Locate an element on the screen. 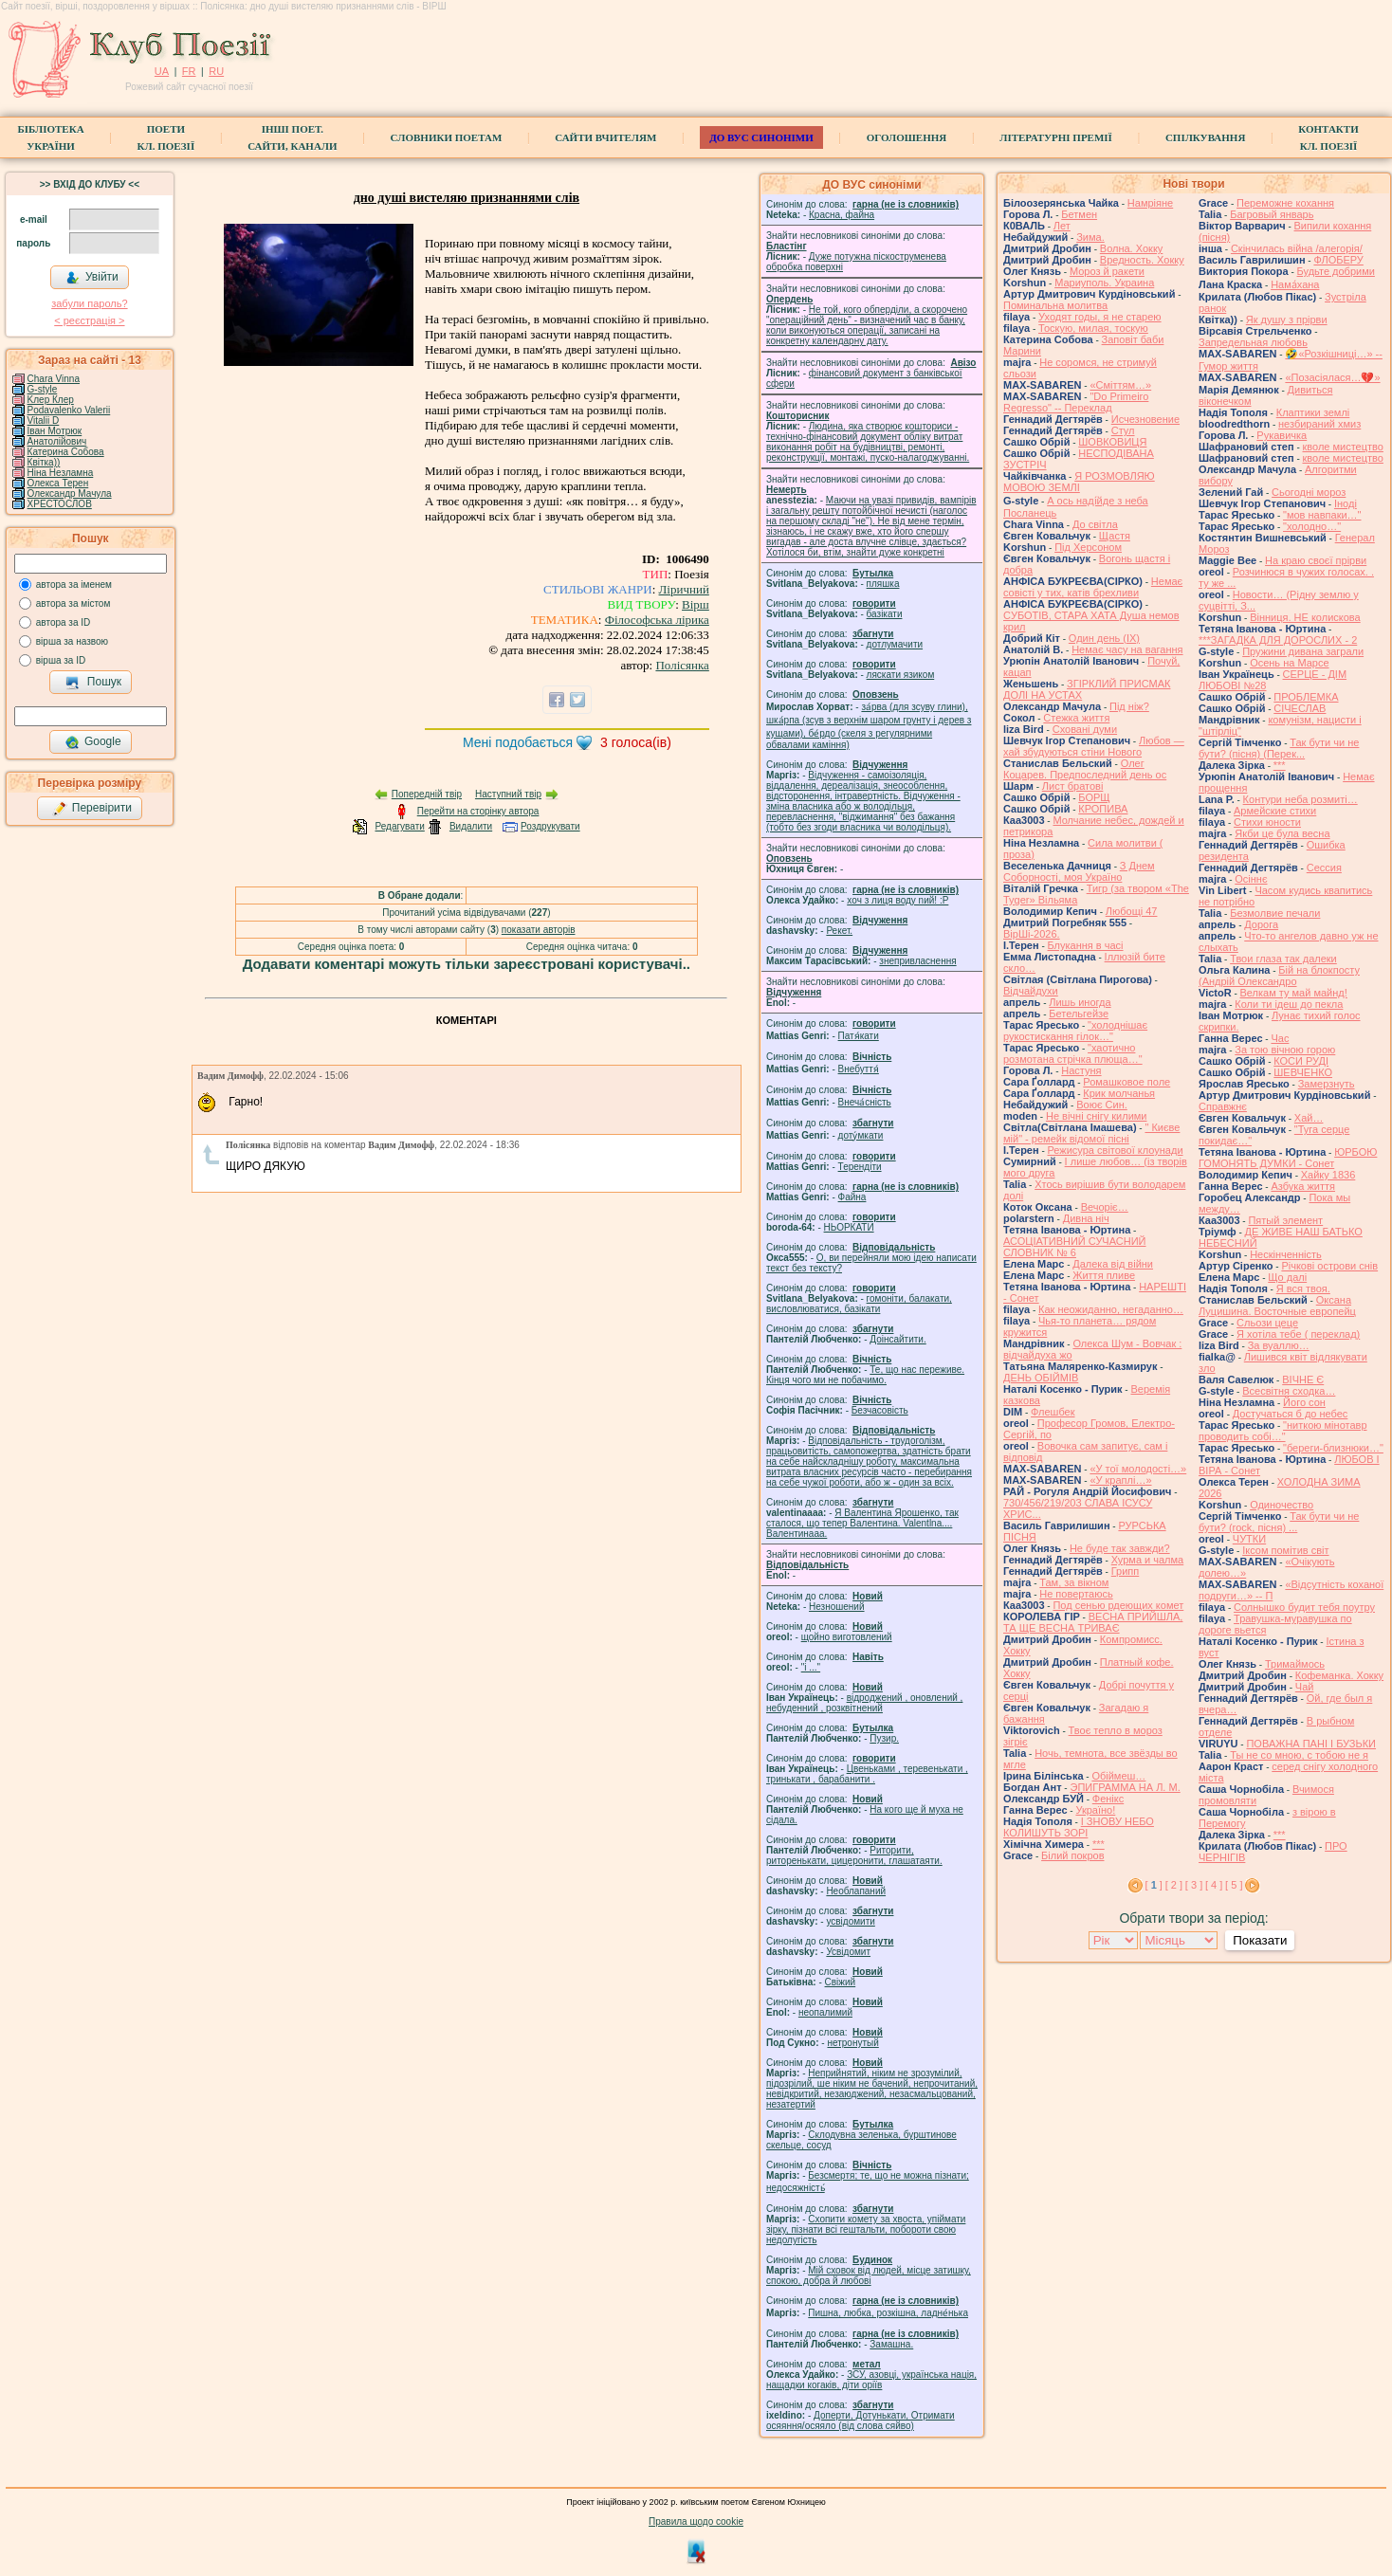  Запредельная любовь is located at coordinates (1253, 342).